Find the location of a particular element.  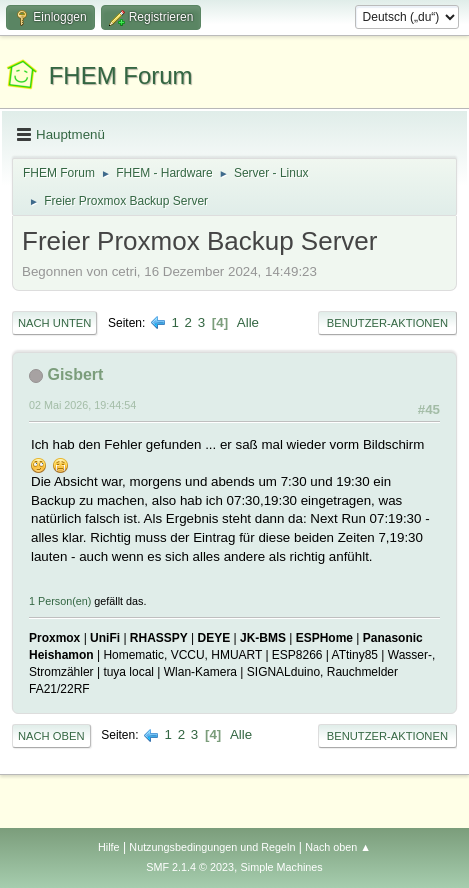

Simple Machines is located at coordinates (282, 867).